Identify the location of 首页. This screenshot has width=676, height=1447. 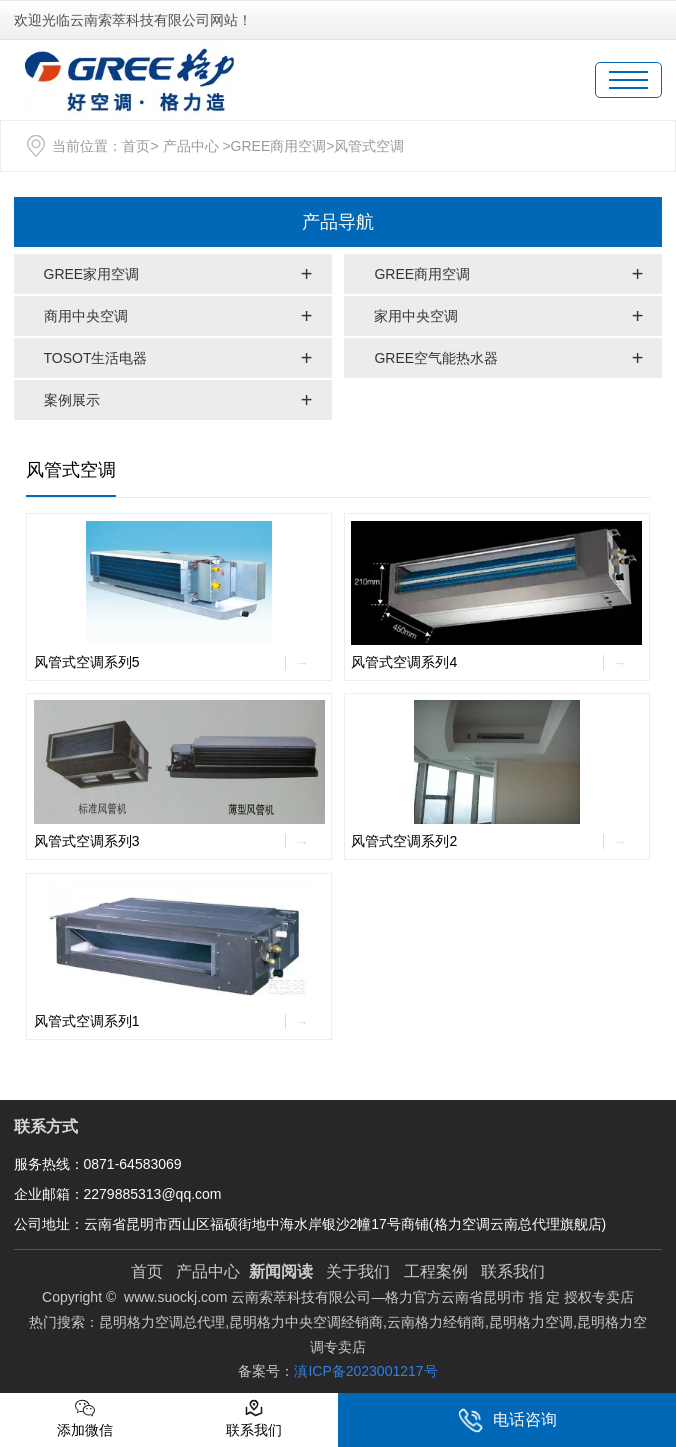
(136, 146).